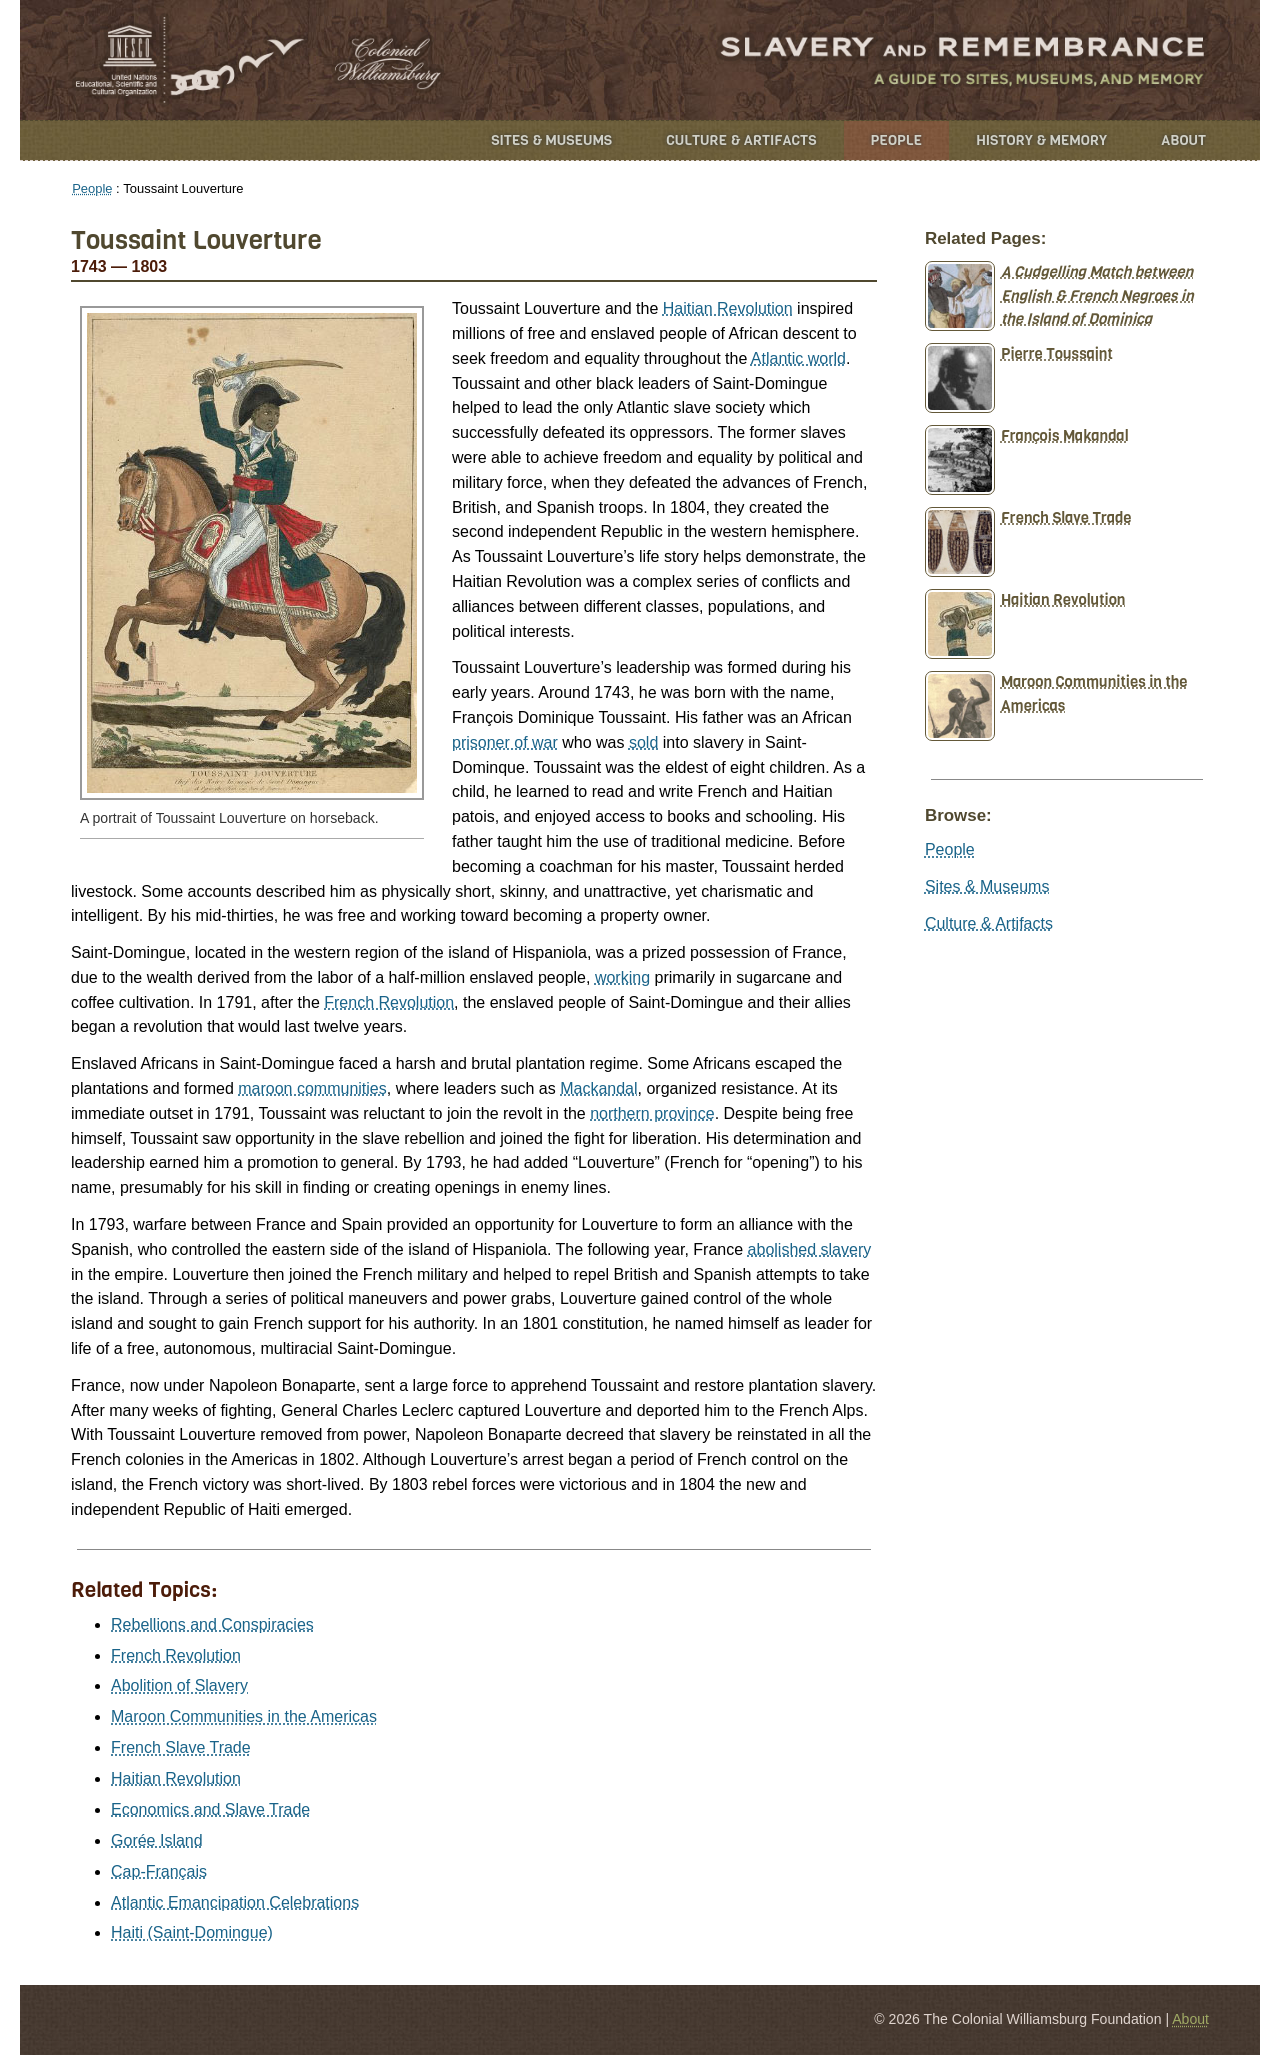 The width and height of the screenshot is (1280, 2055). What do you see at coordinates (551, 140) in the screenshot?
I see `Sites & Museums` at bounding box center [551, 140].